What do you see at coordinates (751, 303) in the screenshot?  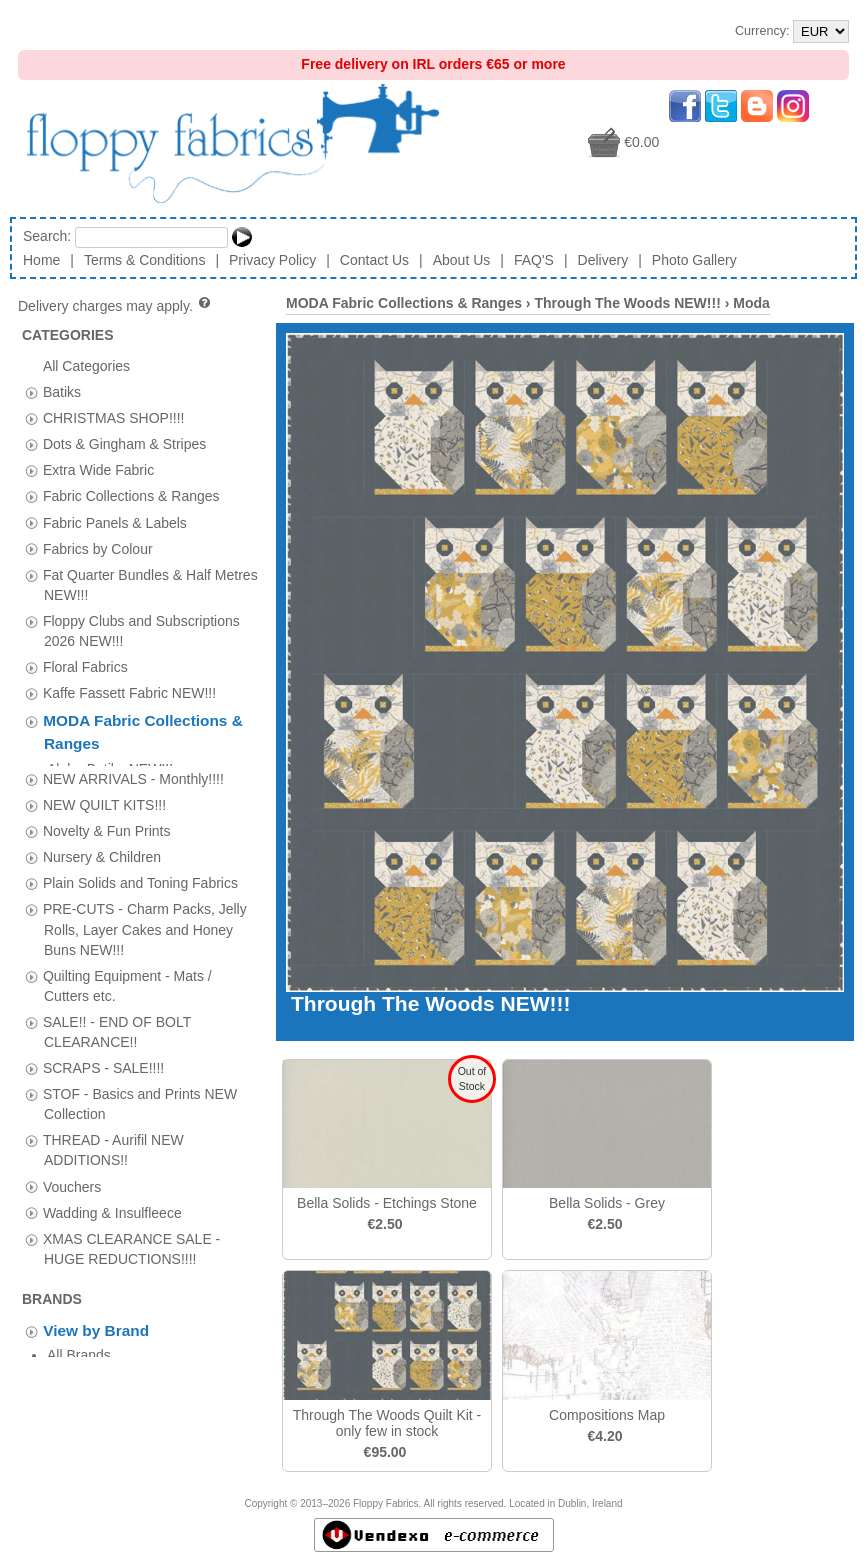 I see `Moda` at bounding box center [751, 303].